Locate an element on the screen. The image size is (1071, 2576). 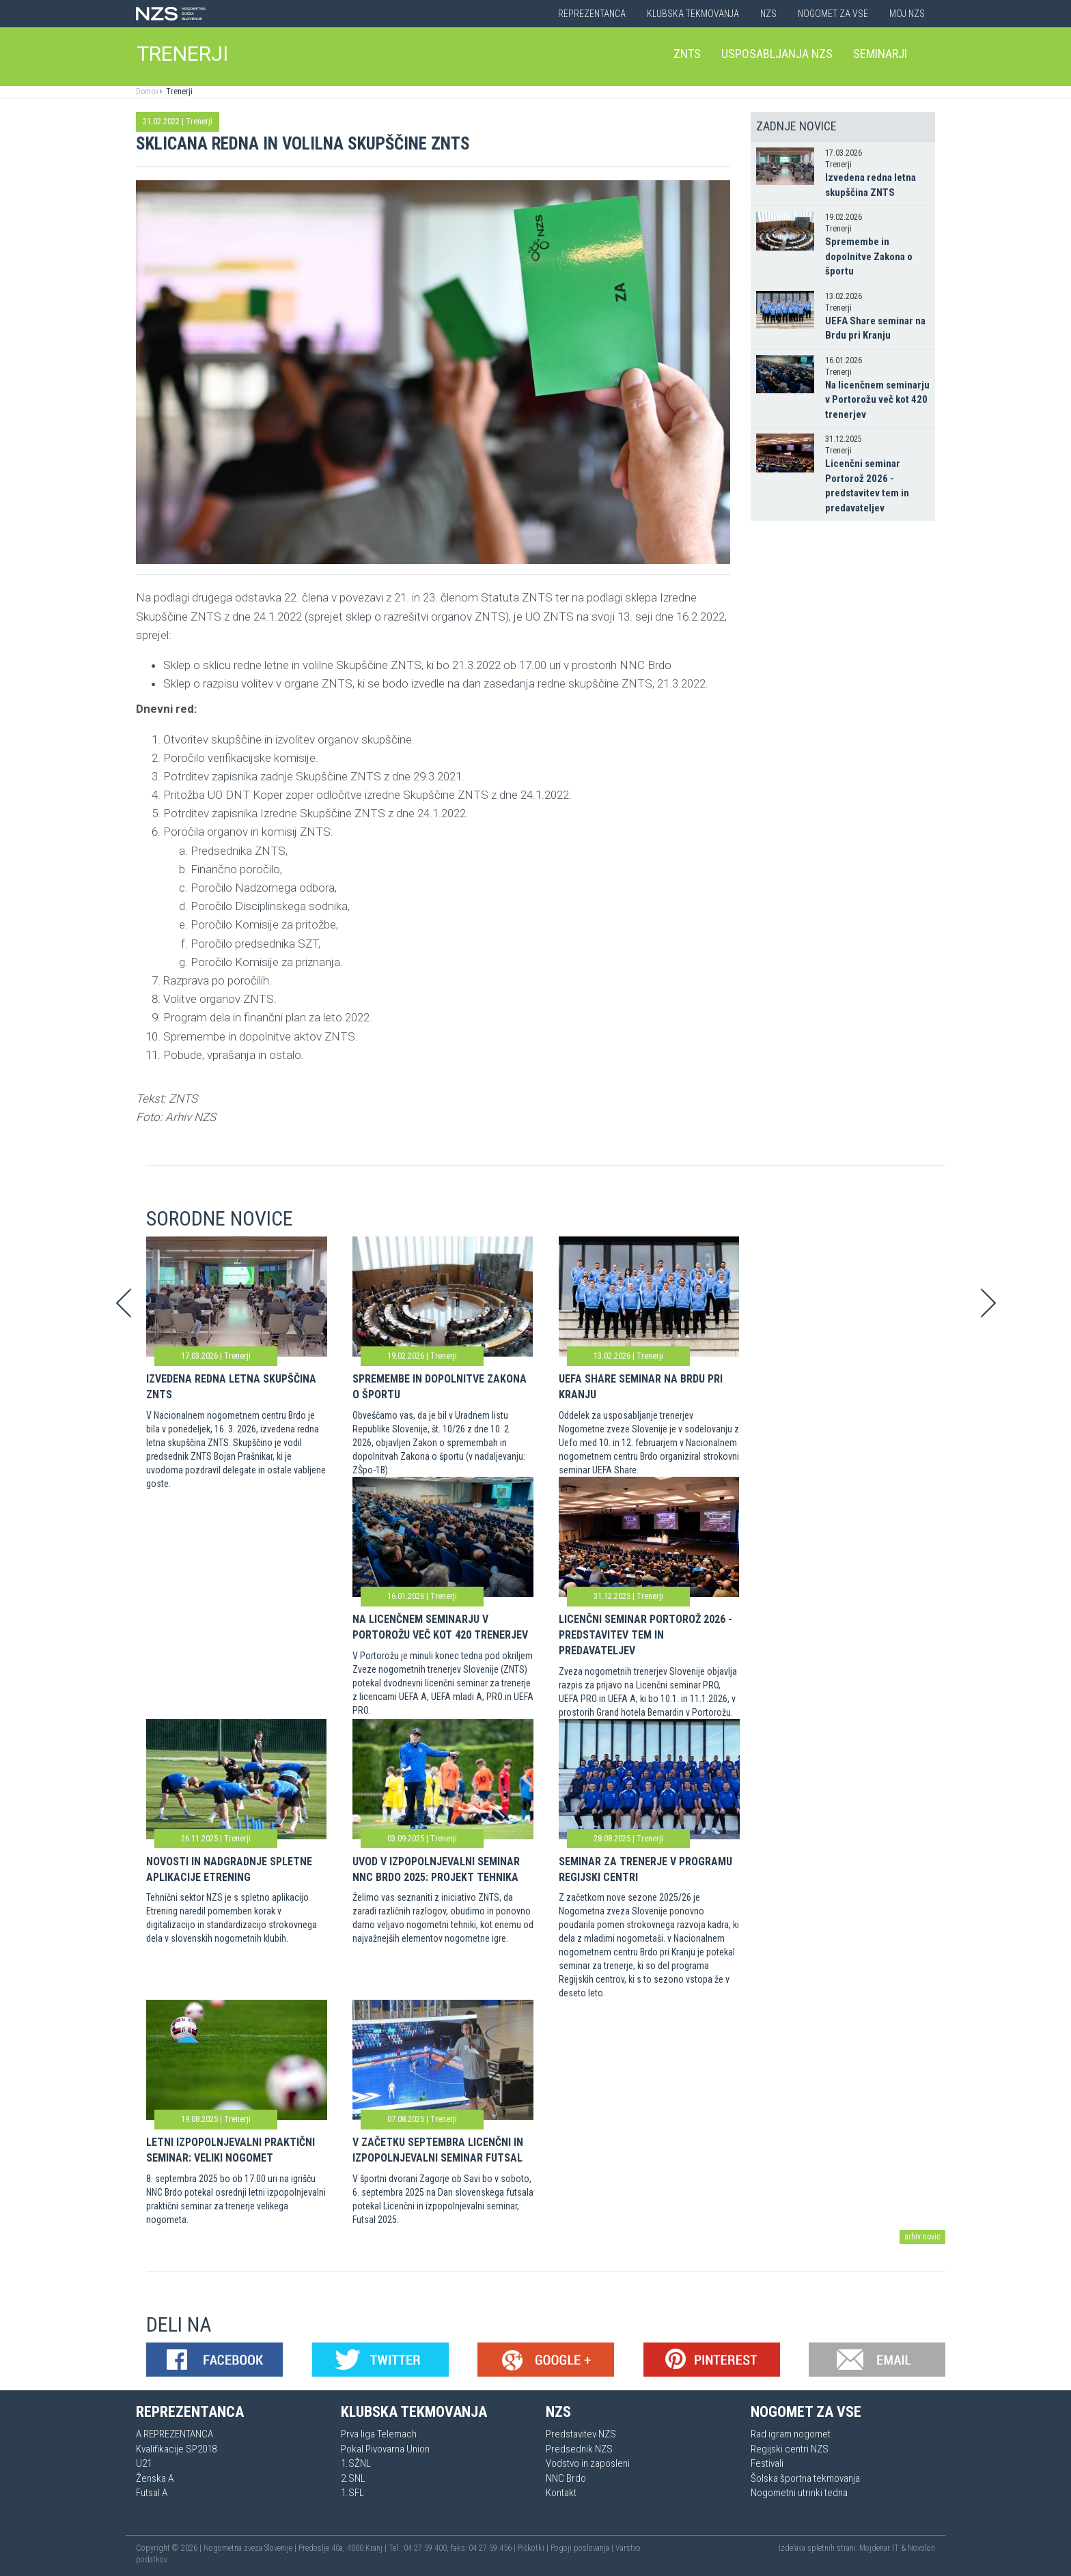
NZS is located at coordinates (768, 13).